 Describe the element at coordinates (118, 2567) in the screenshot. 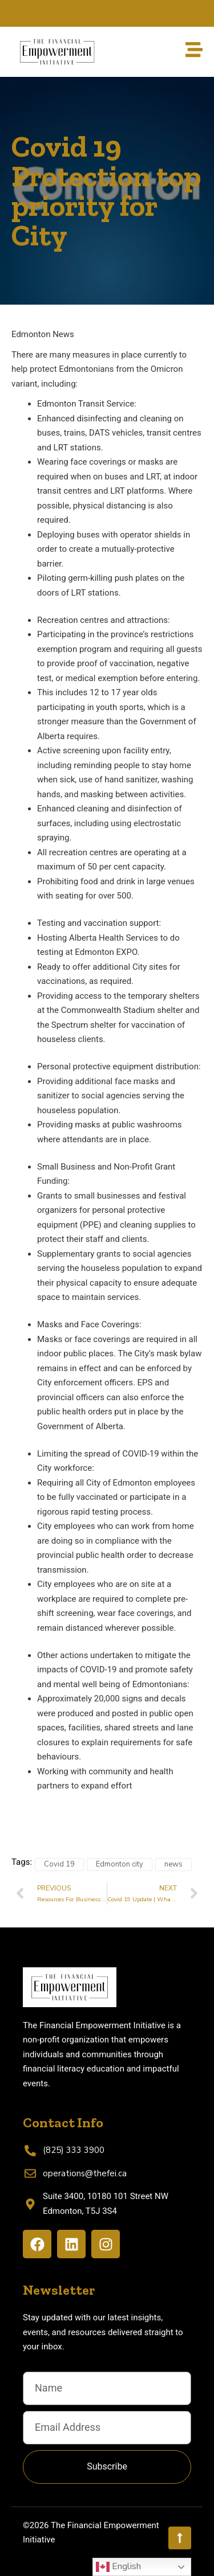

I see `English` at that location.